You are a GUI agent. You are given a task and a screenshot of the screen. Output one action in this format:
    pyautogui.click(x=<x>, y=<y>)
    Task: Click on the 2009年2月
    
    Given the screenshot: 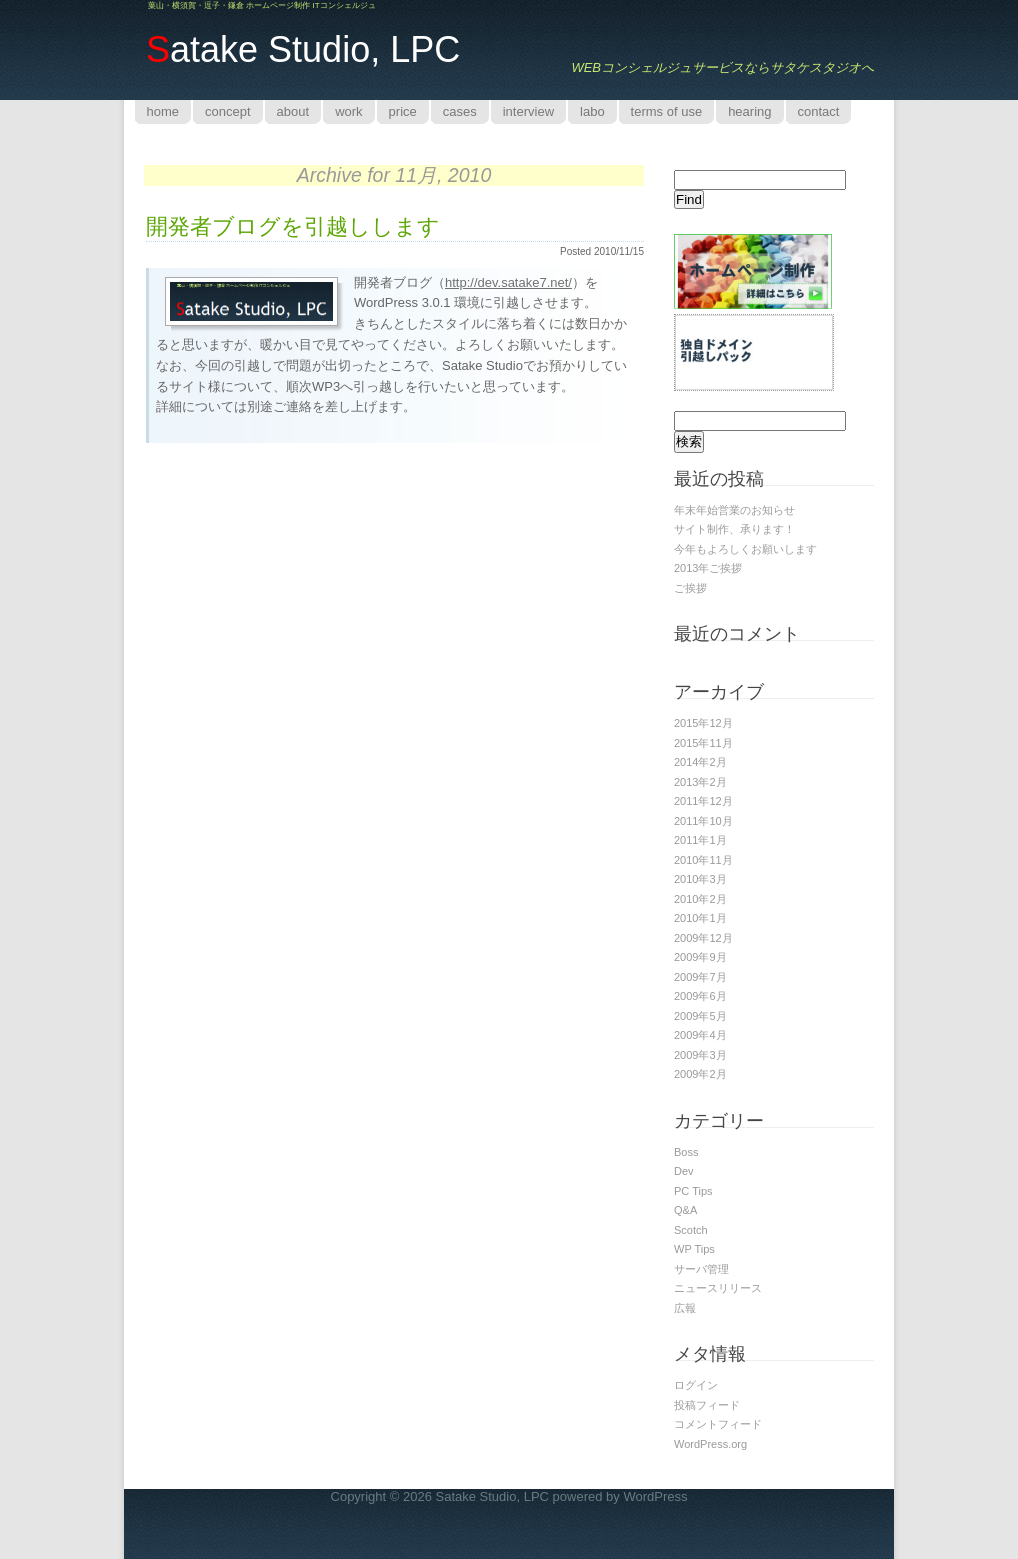 What is the action you would take?
    pyautogui.click(x=700, y=1074)
    